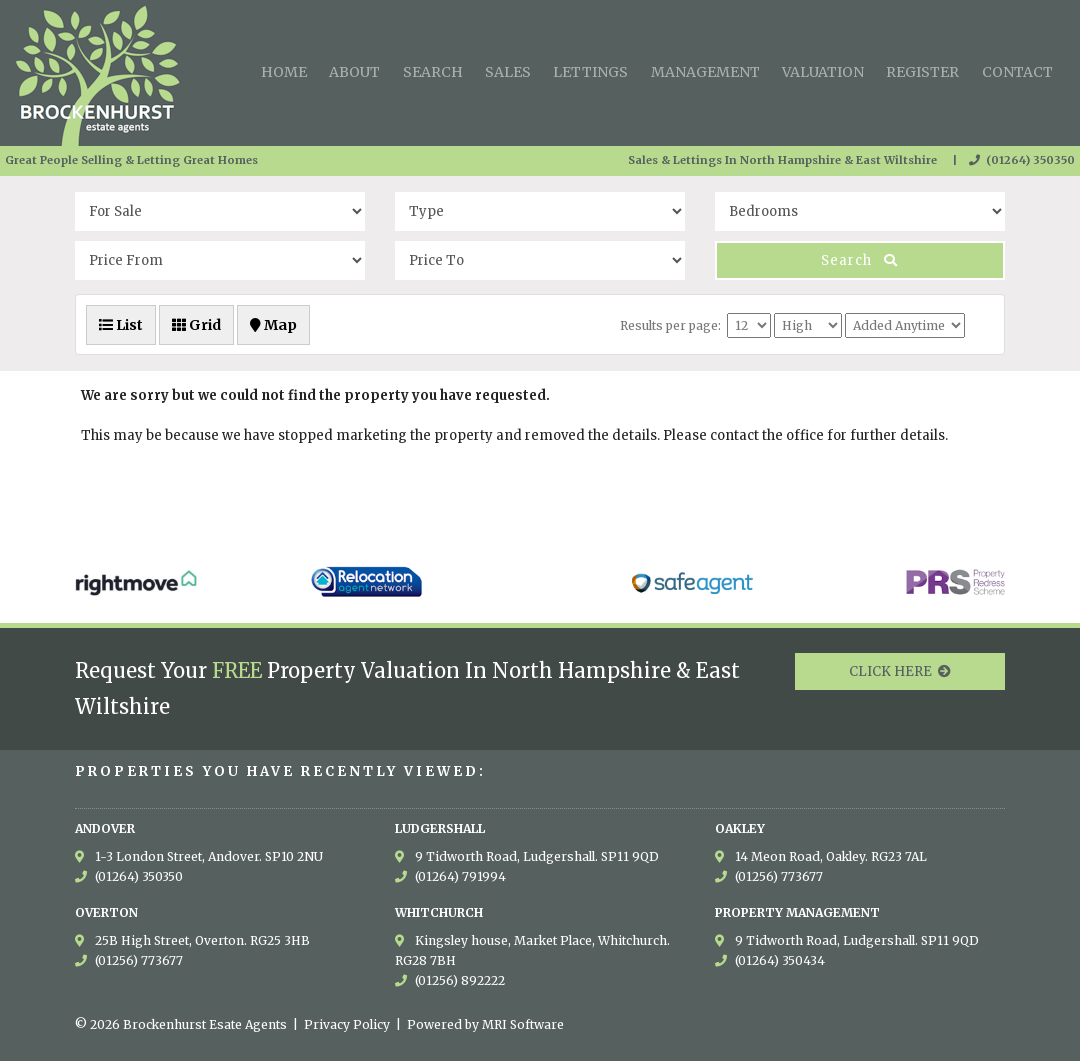  What do you see at coordinates (354, 72) in the screenshot?
I see `About` at bounding box center [354, 72].